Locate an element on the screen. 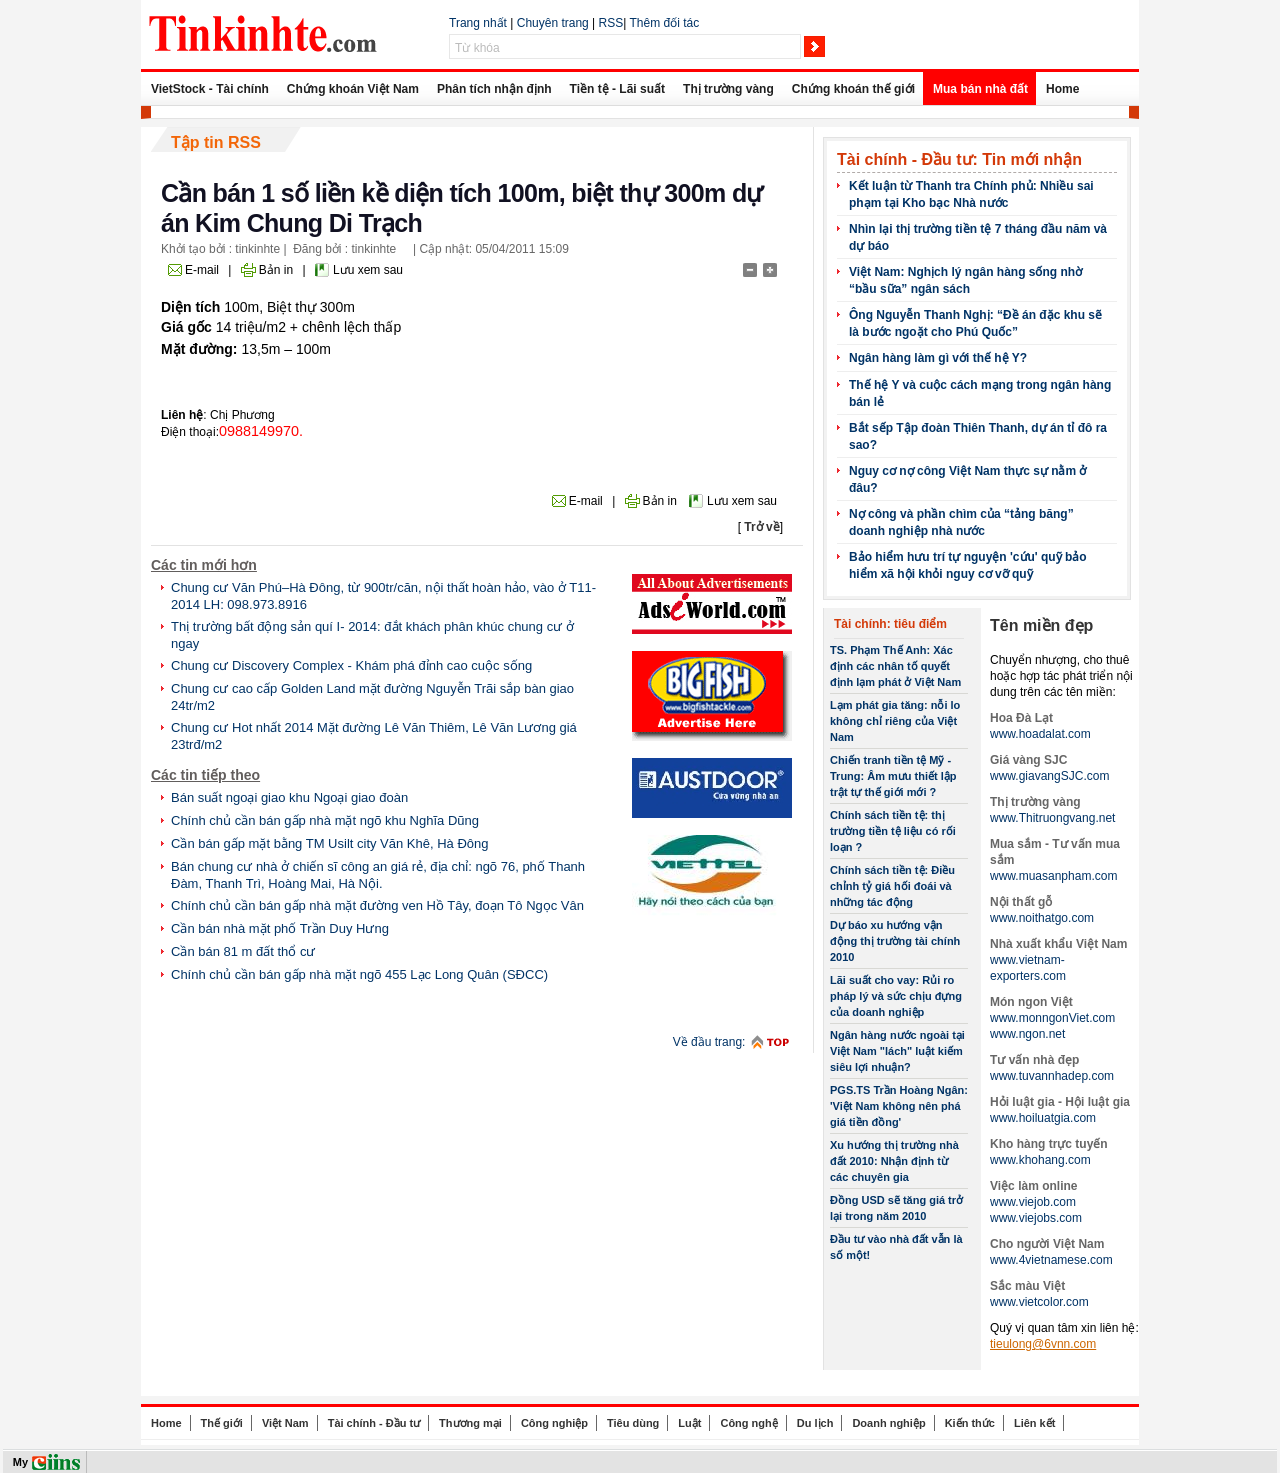 The image size is (1280, 1473). Chứng khoán Việt Nam is located at coordinates (353, 89).